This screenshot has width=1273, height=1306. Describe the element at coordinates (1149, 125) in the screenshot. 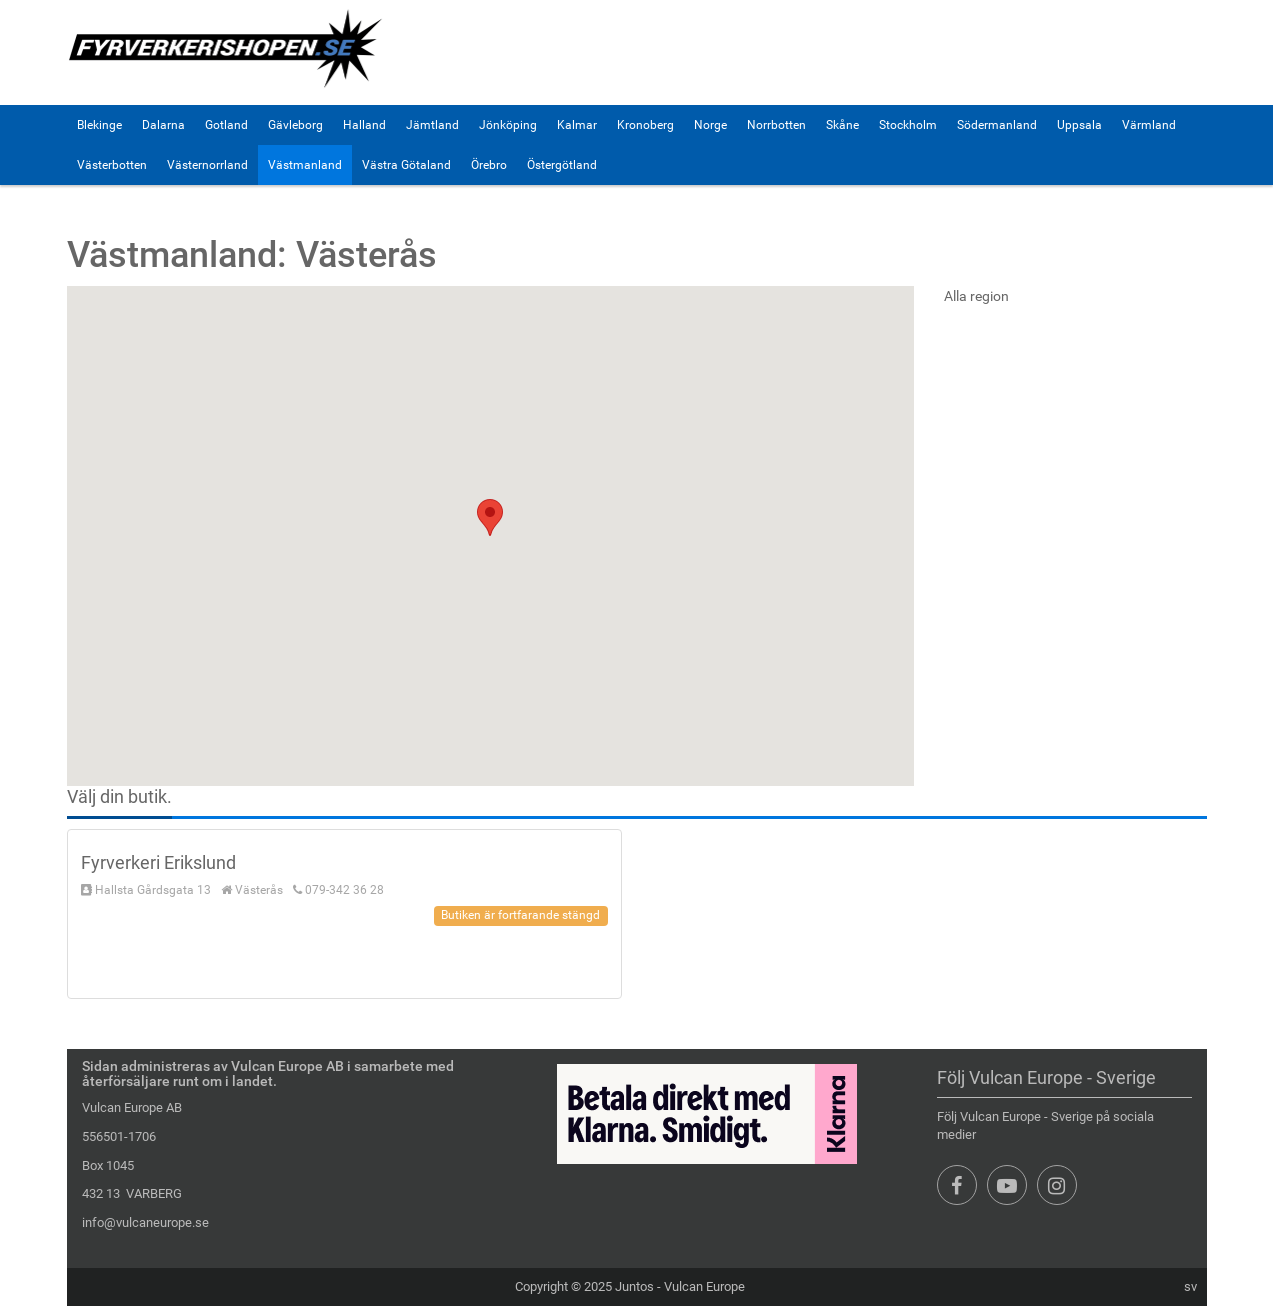

I see `Värmland` at that location.